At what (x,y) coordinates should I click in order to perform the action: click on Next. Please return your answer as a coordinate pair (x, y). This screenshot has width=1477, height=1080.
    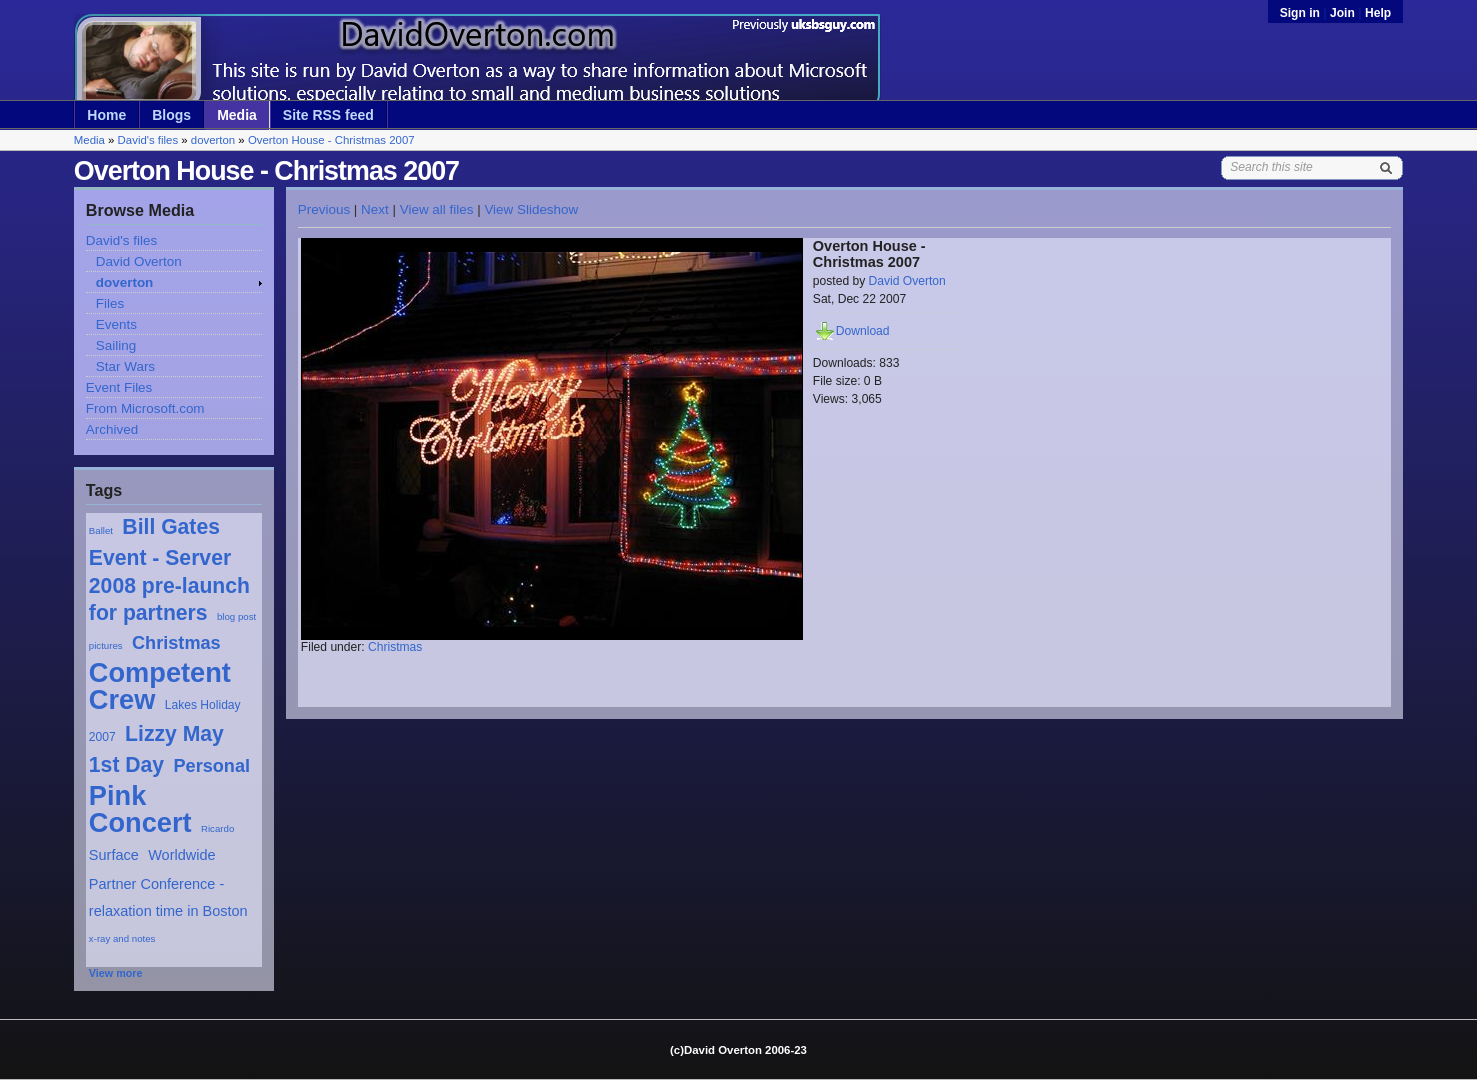
    Looking at the image, I should click on (375, 209).